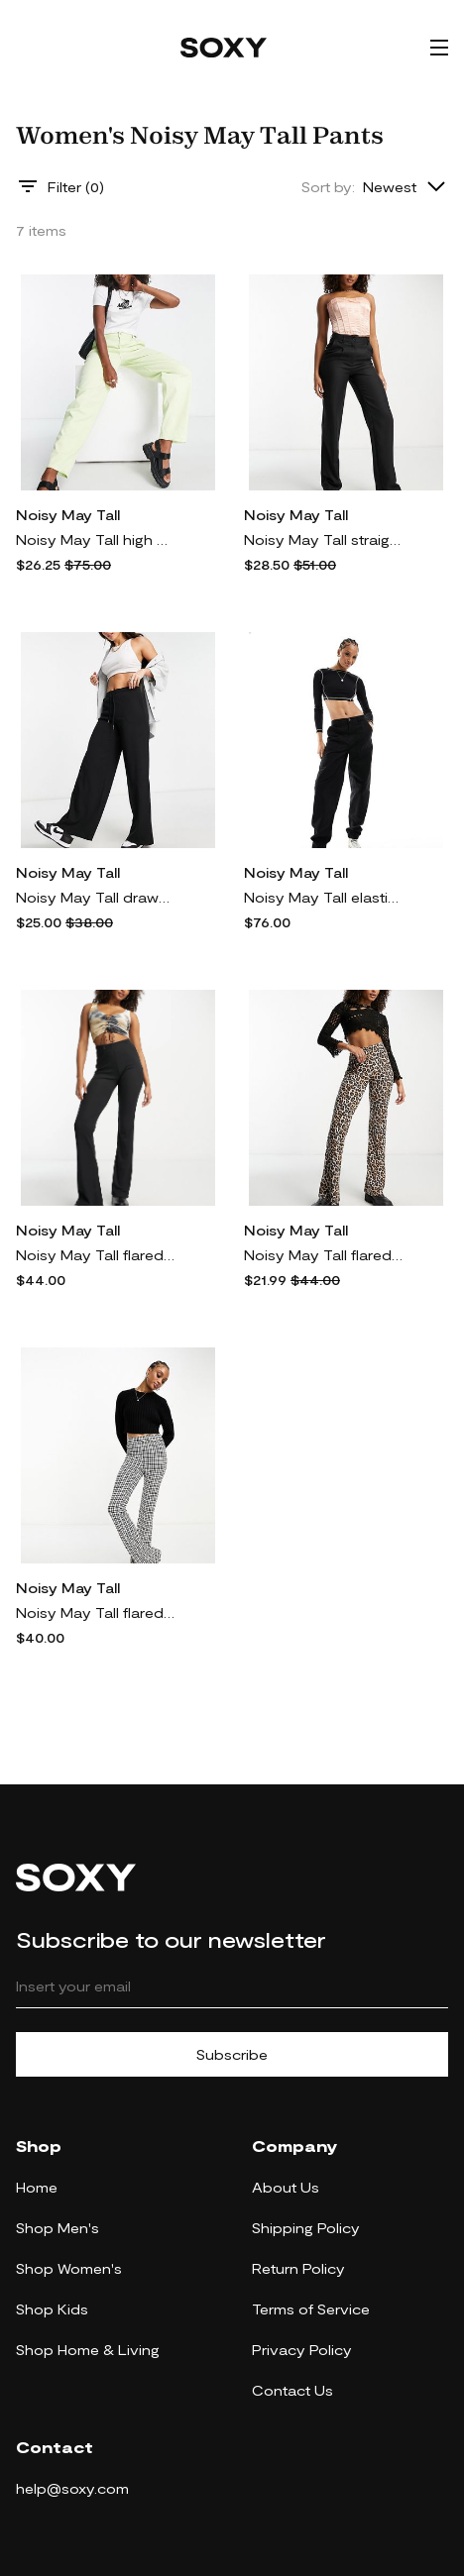 The width and height of the screenshot is (464, 2576). I want to click on Noisy May Tall elasticized waist cargo pants in black-Brown, so click(323, 897).